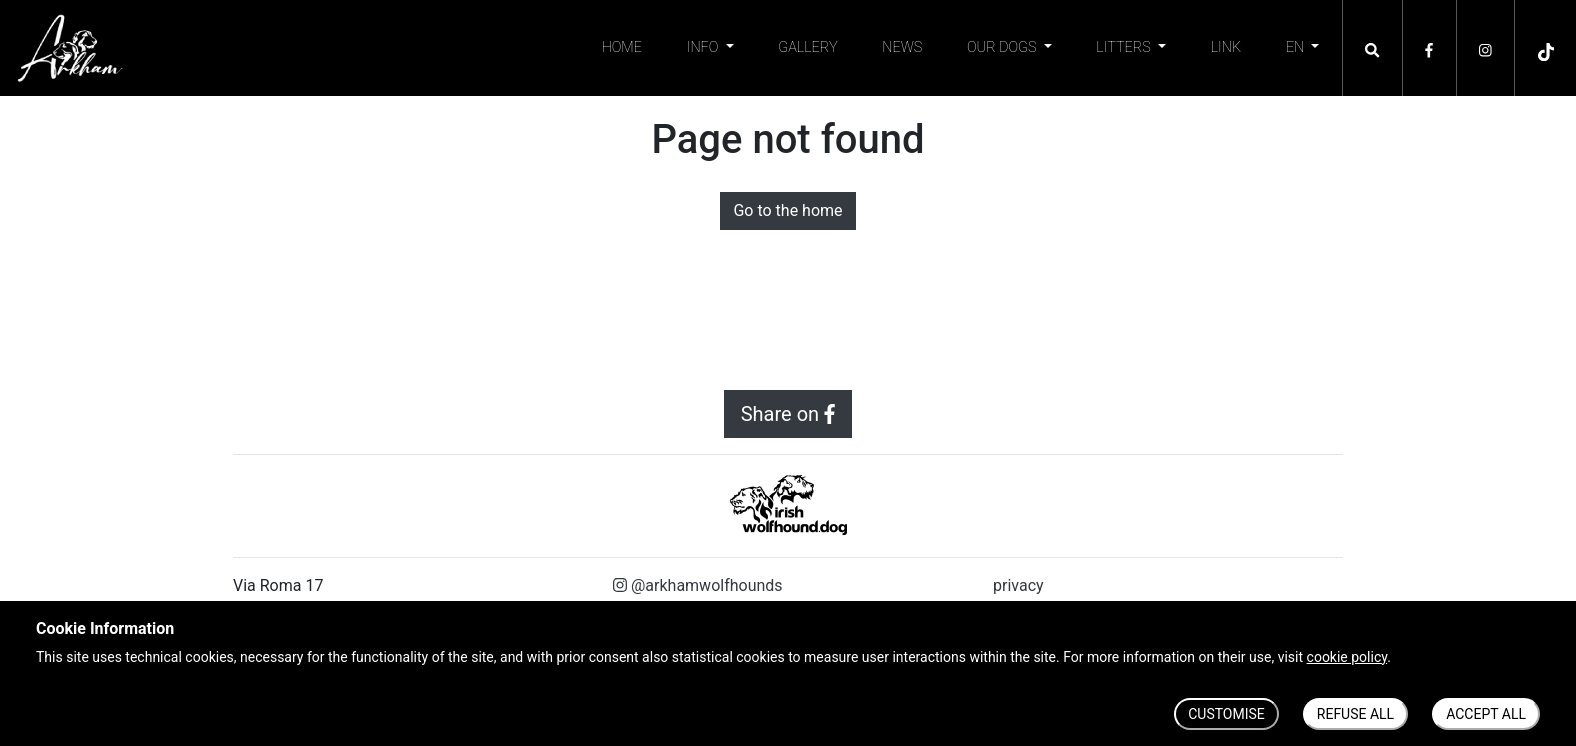  Describe the element at coordinates (1003, 47) in the screenshot. I see `Our Dogs` at that location.